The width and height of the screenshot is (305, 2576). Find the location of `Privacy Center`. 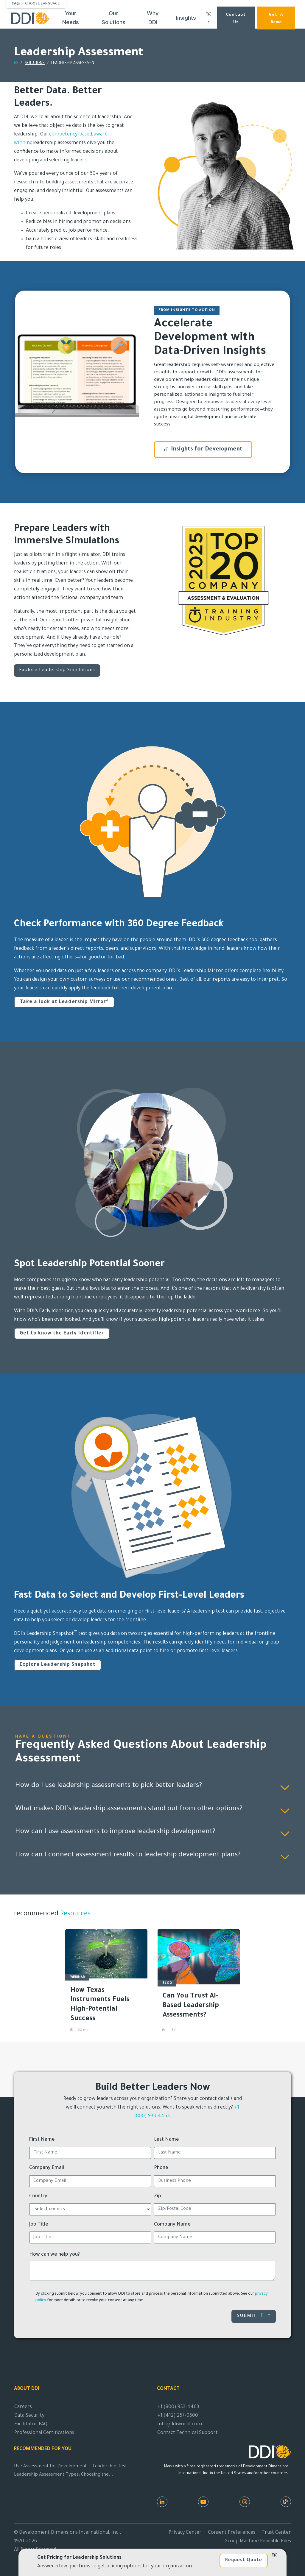

Privacy Center is located at coordinates (185, 2533).